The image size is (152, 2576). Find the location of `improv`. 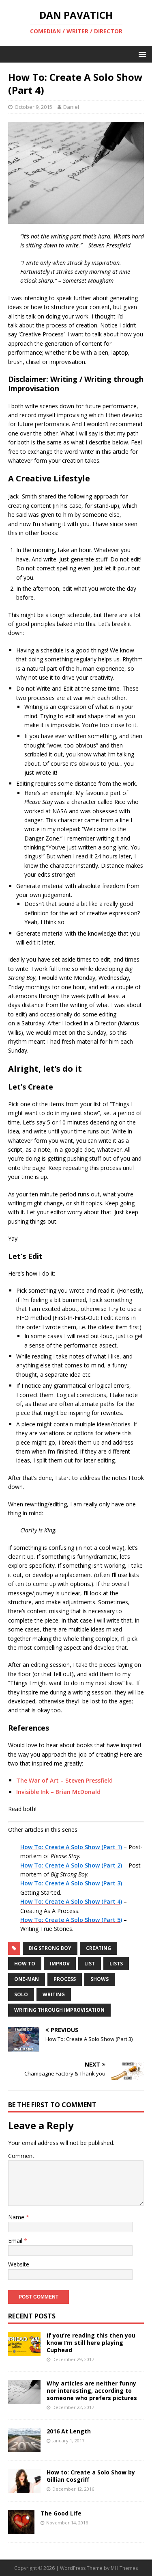

improv is located at coordinates (60, 1963).